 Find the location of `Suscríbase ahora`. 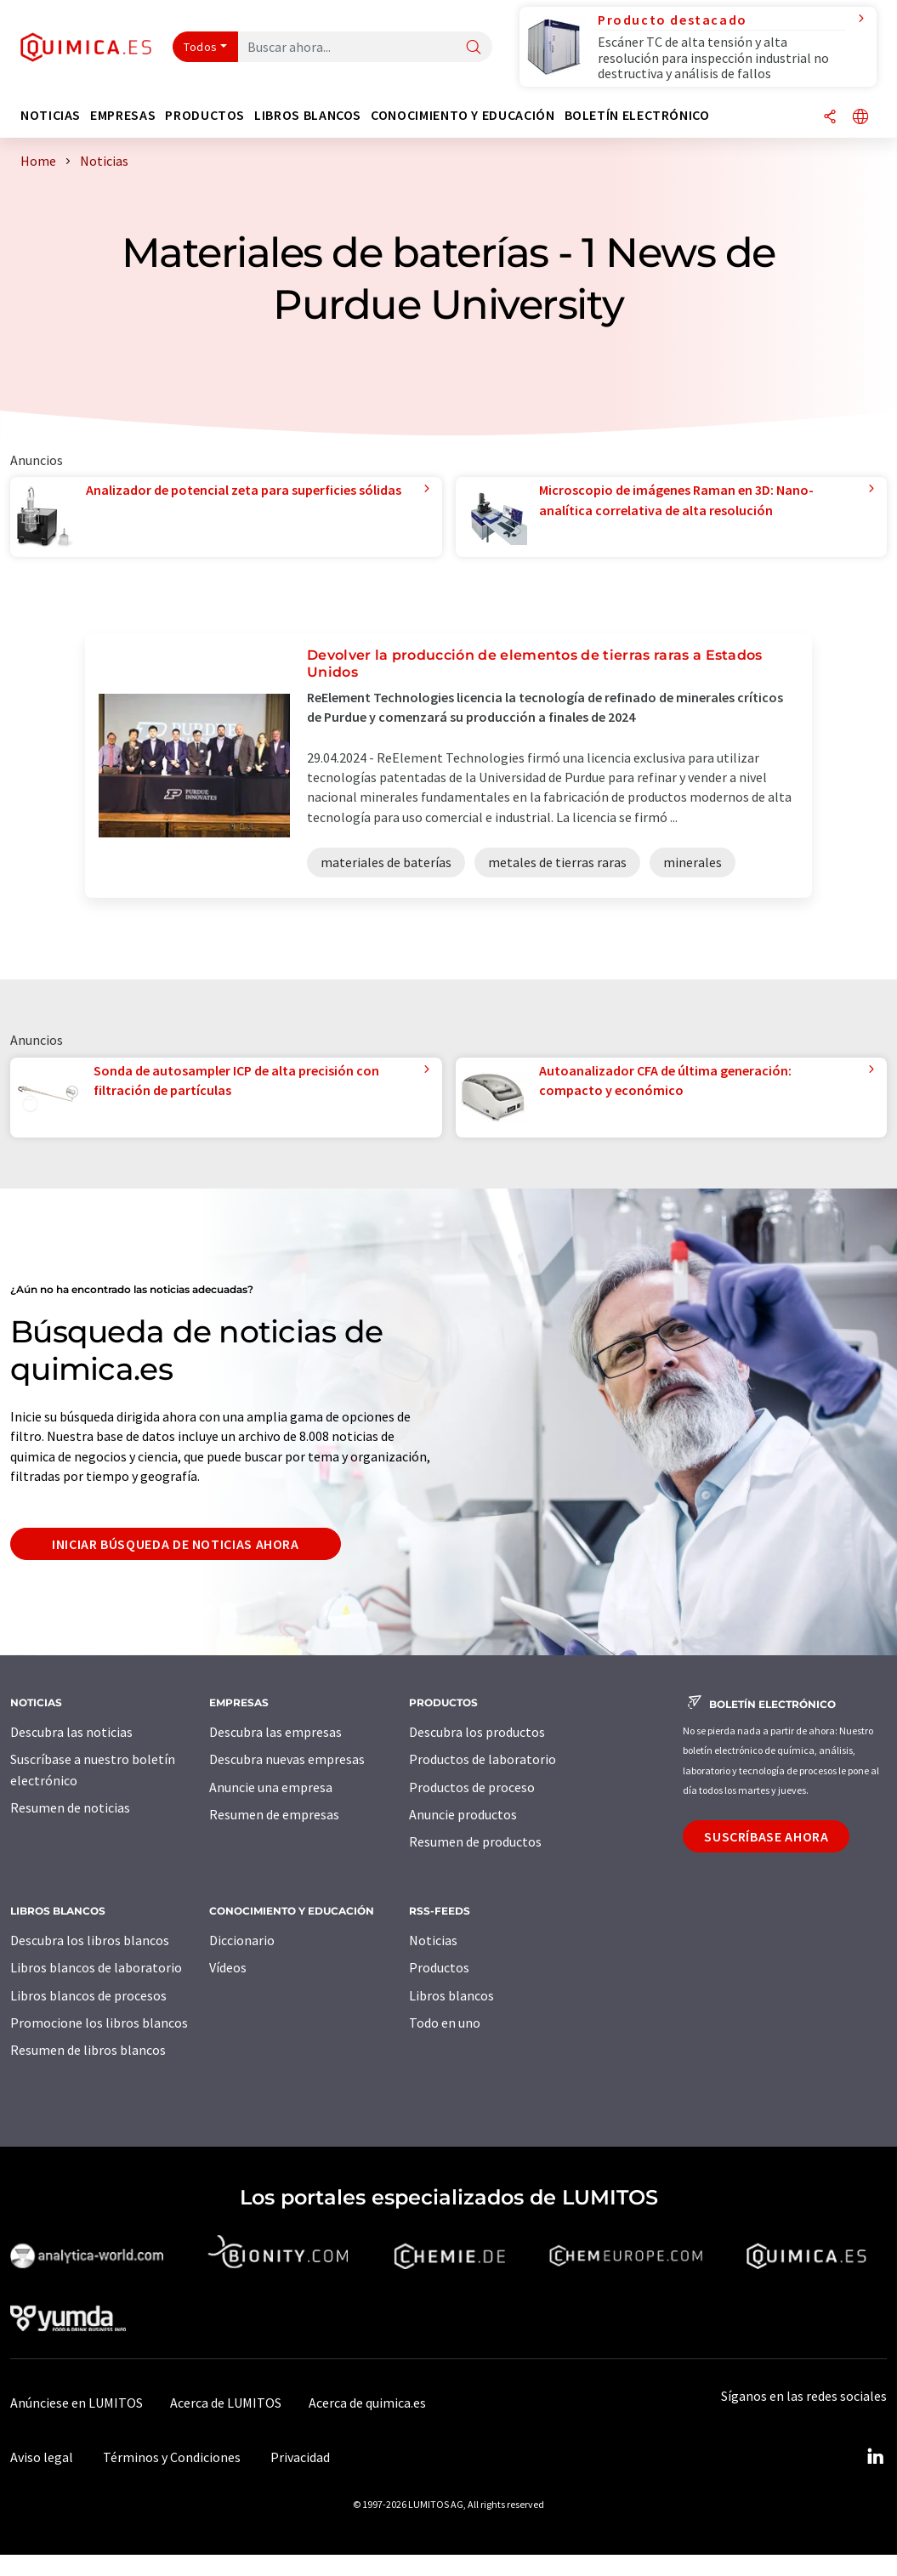

Suscríbase ahora is located at coordinates (766, 1836).